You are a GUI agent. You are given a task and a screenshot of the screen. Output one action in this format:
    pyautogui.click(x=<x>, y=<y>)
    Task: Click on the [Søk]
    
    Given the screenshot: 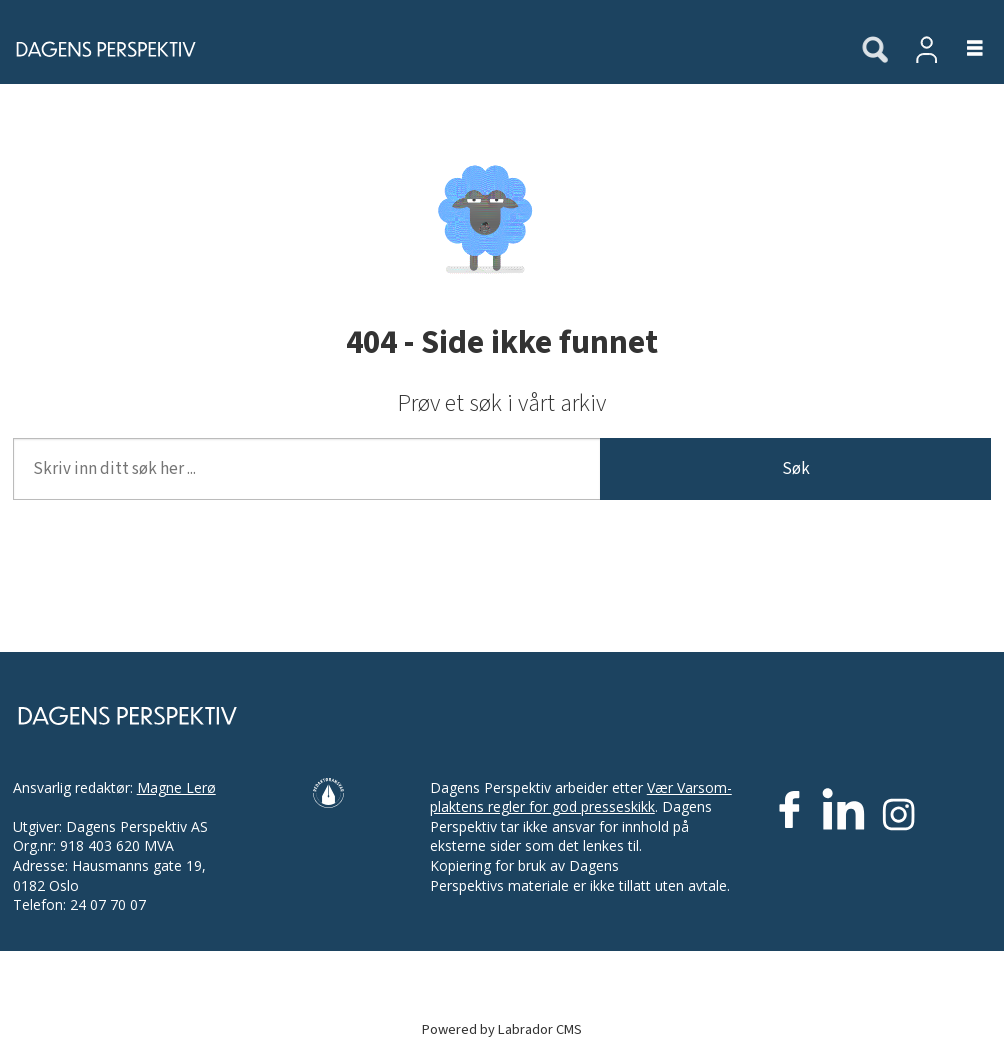 What is the action you would take?
    pyautogui.click(x=875, y=51)
    